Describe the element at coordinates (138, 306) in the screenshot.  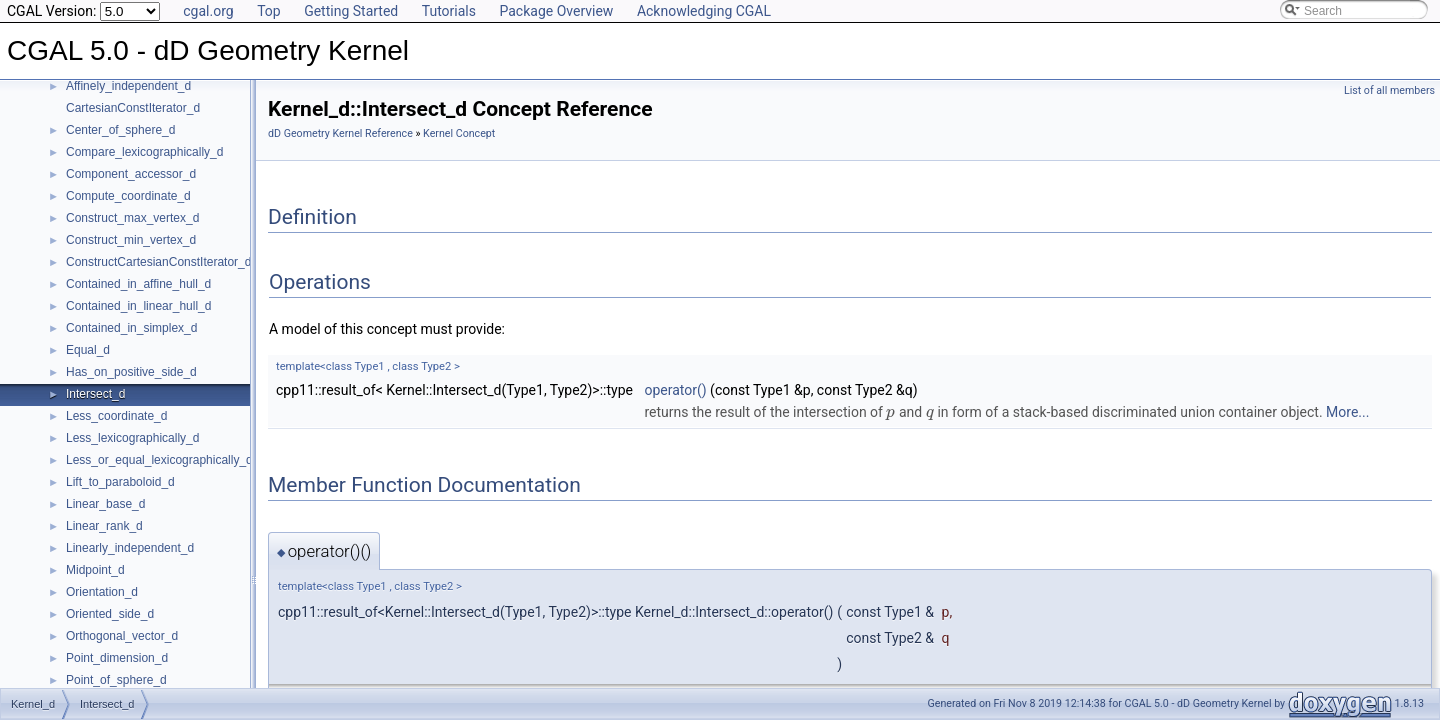
I see `Contained_in_linear_hull_d` at that location.